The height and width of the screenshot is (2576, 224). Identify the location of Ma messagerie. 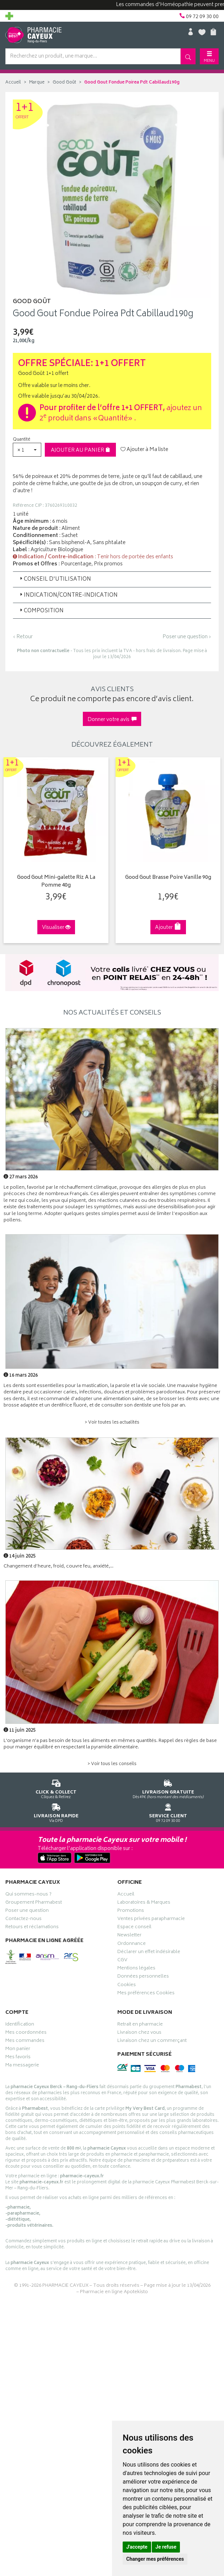
(22, 2066).